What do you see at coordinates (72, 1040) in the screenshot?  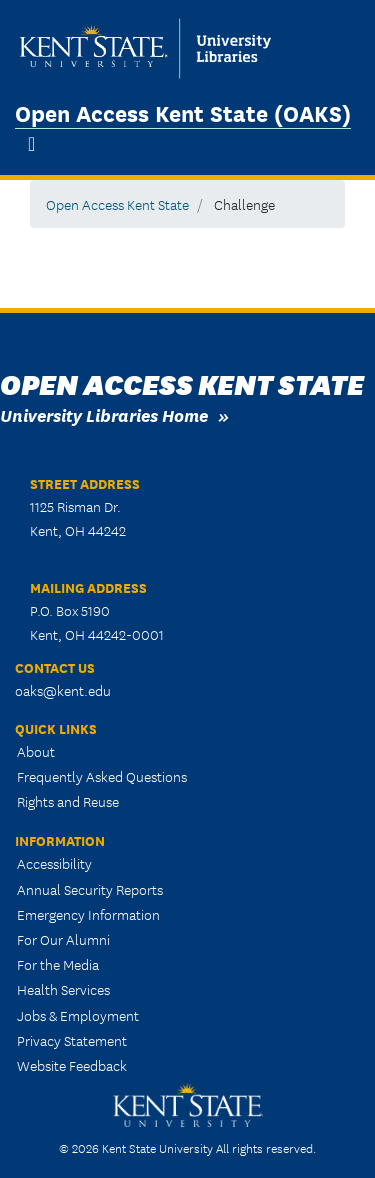 I see `Privacy Statement` at bounding box center [72, 1040].